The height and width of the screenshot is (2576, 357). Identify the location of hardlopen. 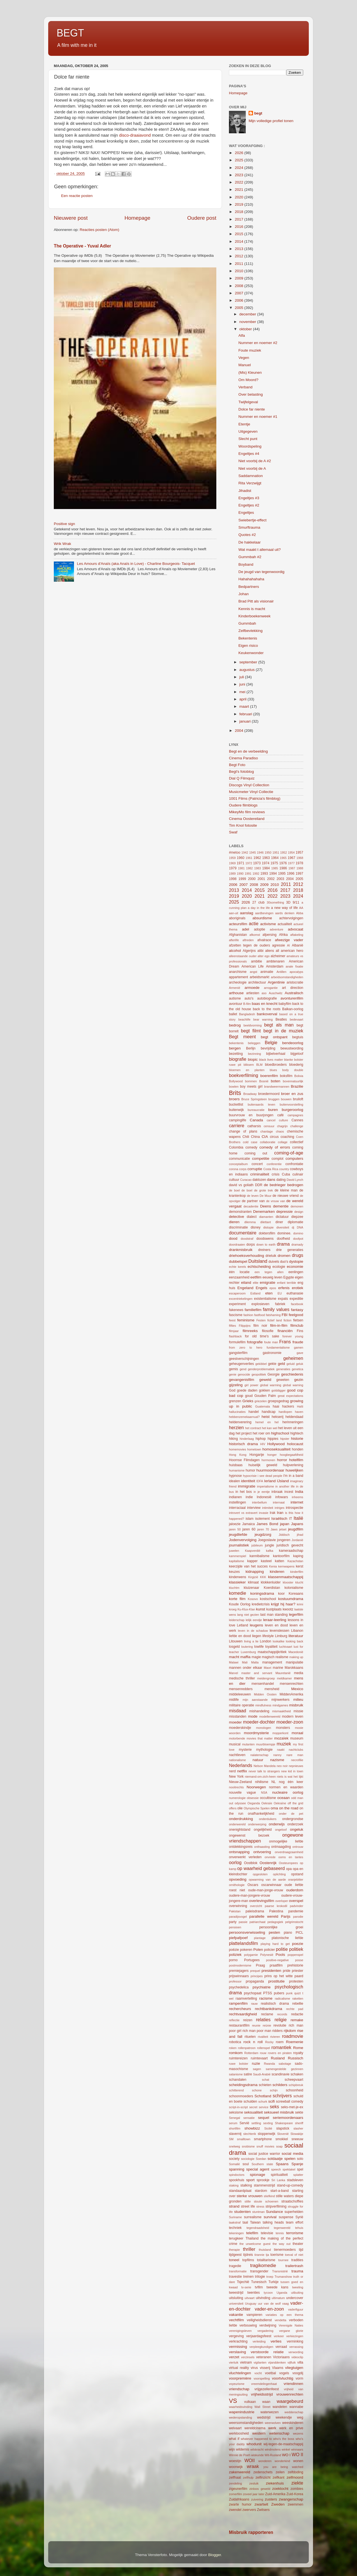
(285, 1411).